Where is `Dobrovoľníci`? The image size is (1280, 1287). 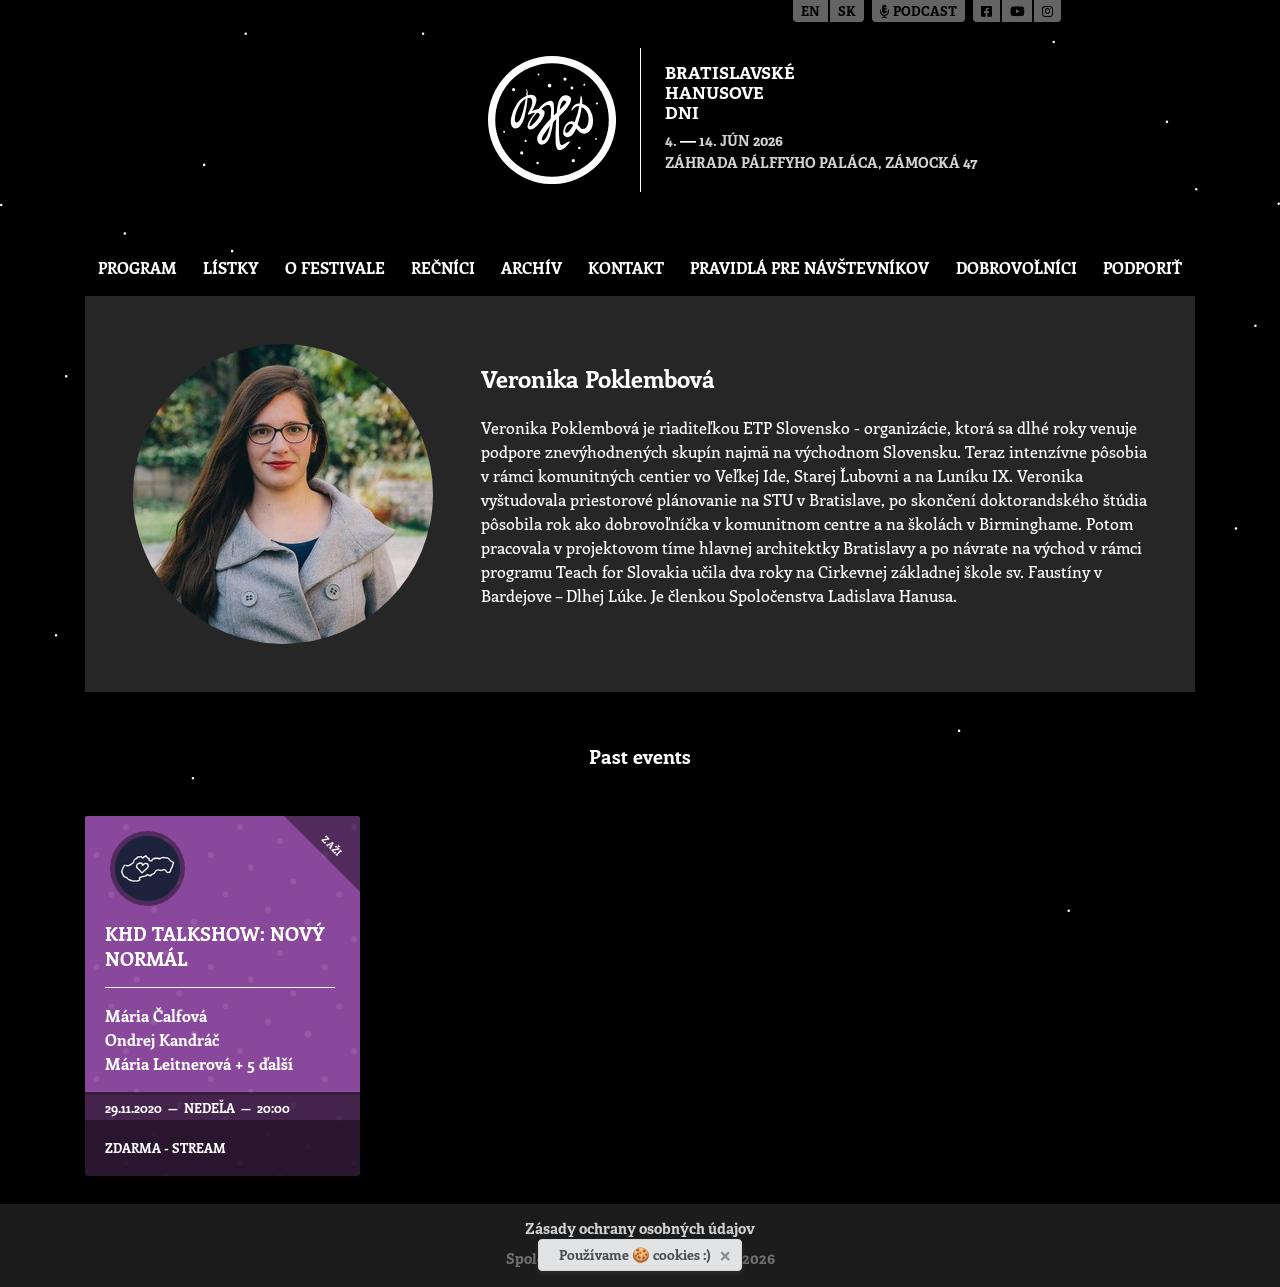 Dobrovoľníci is located at coordinates (1016, 267).